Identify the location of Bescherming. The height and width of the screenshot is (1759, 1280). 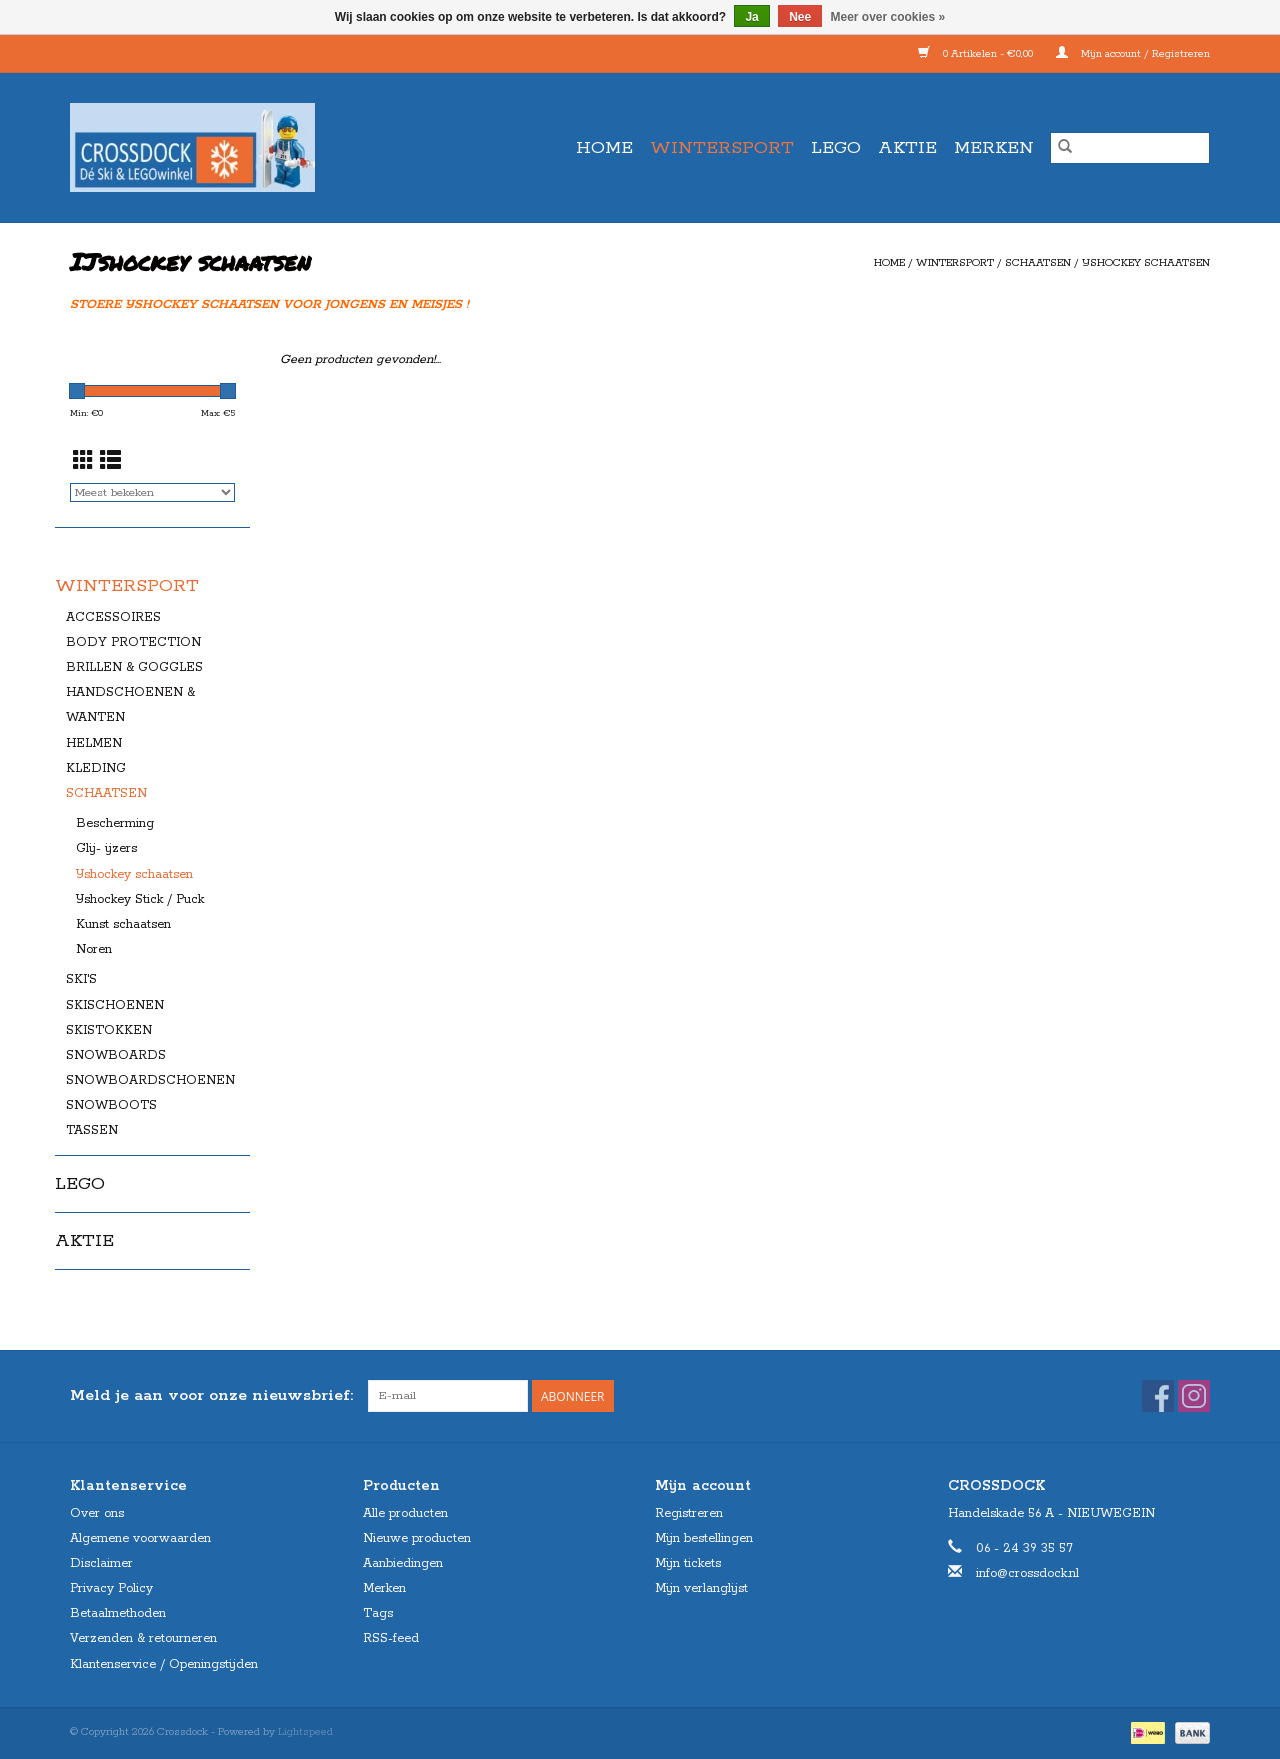
(115, 823).